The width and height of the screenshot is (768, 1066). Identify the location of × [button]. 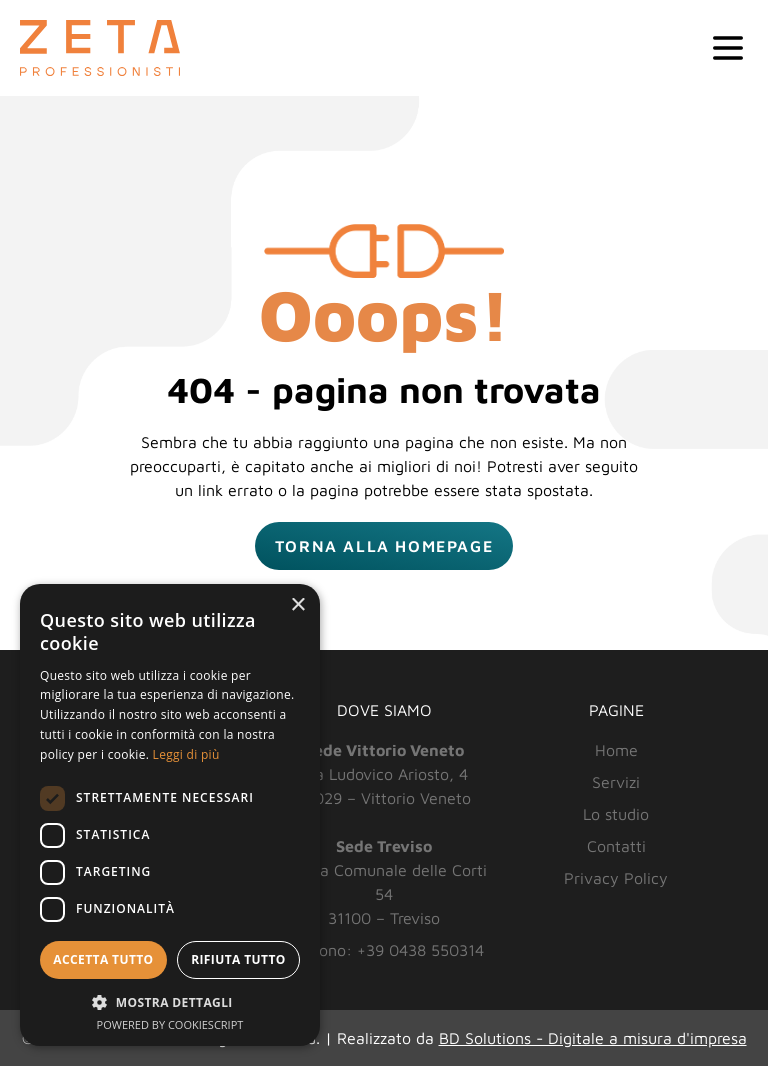
(297, 605).